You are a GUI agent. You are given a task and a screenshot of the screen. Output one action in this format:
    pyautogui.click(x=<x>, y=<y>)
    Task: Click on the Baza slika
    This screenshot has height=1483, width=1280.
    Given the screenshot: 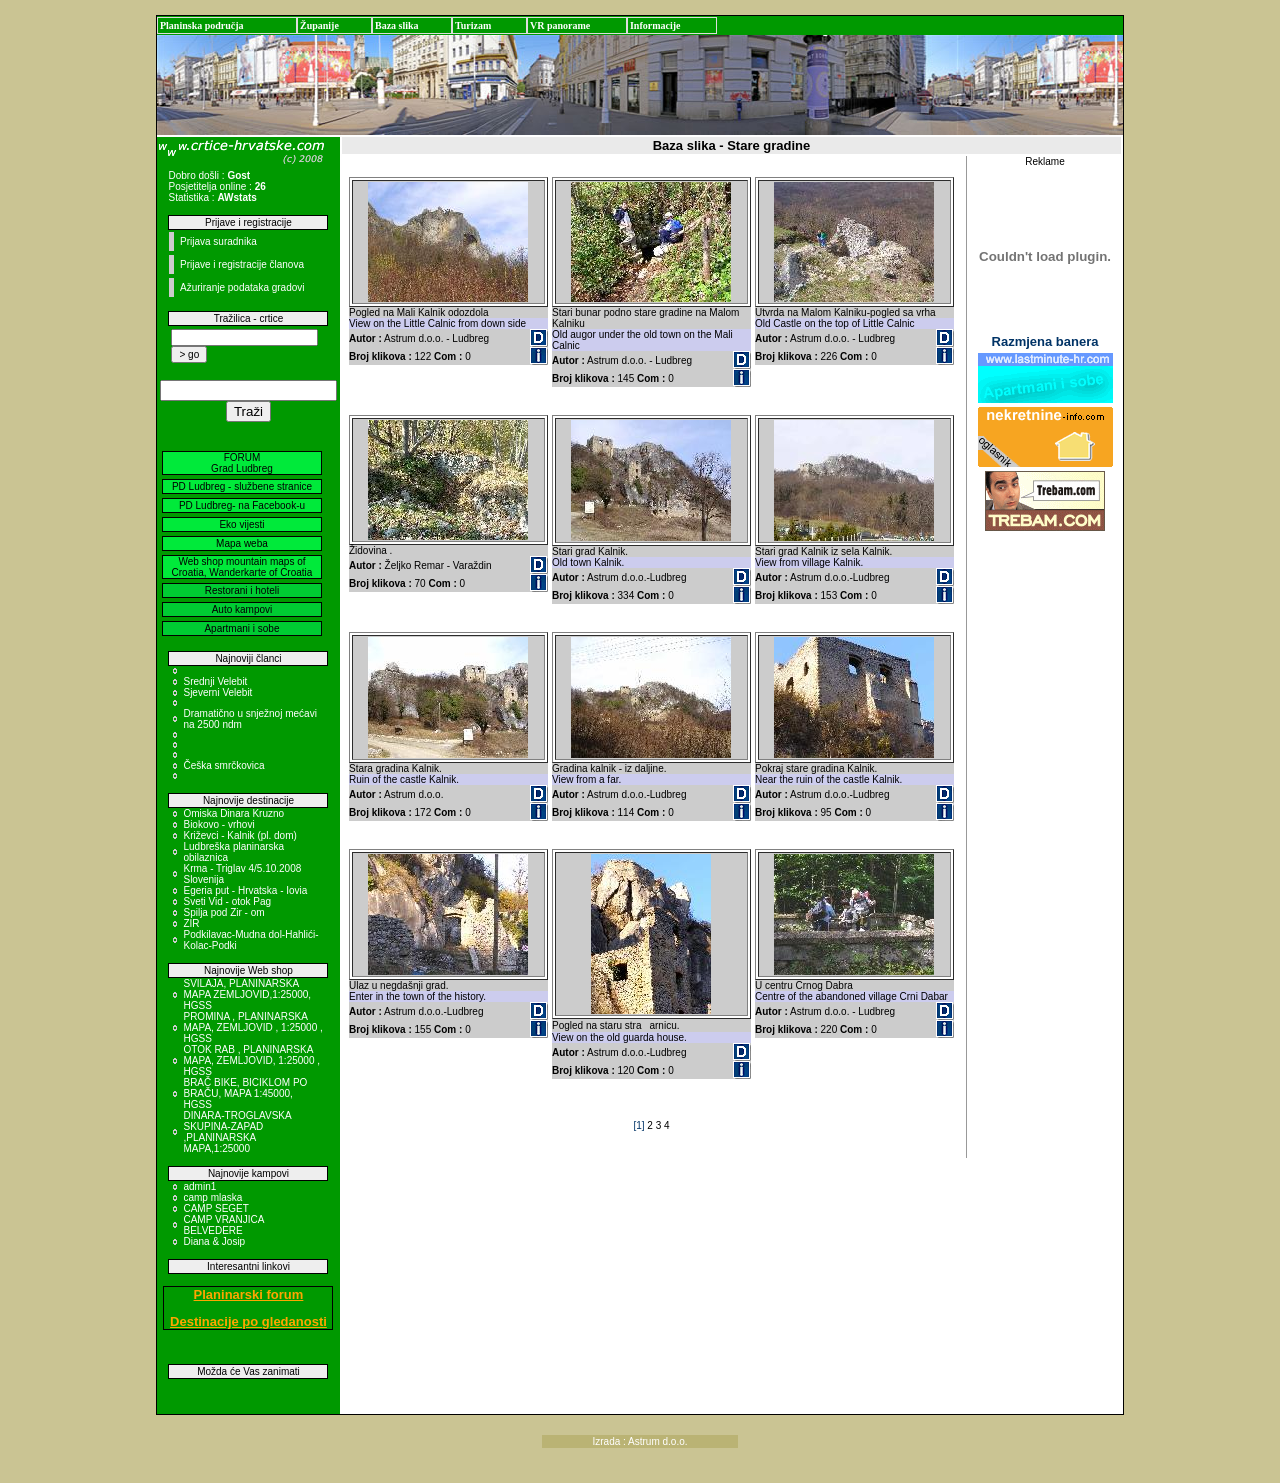 What is the action you would take?
    pyautogui.click(x=397, y=25)
    